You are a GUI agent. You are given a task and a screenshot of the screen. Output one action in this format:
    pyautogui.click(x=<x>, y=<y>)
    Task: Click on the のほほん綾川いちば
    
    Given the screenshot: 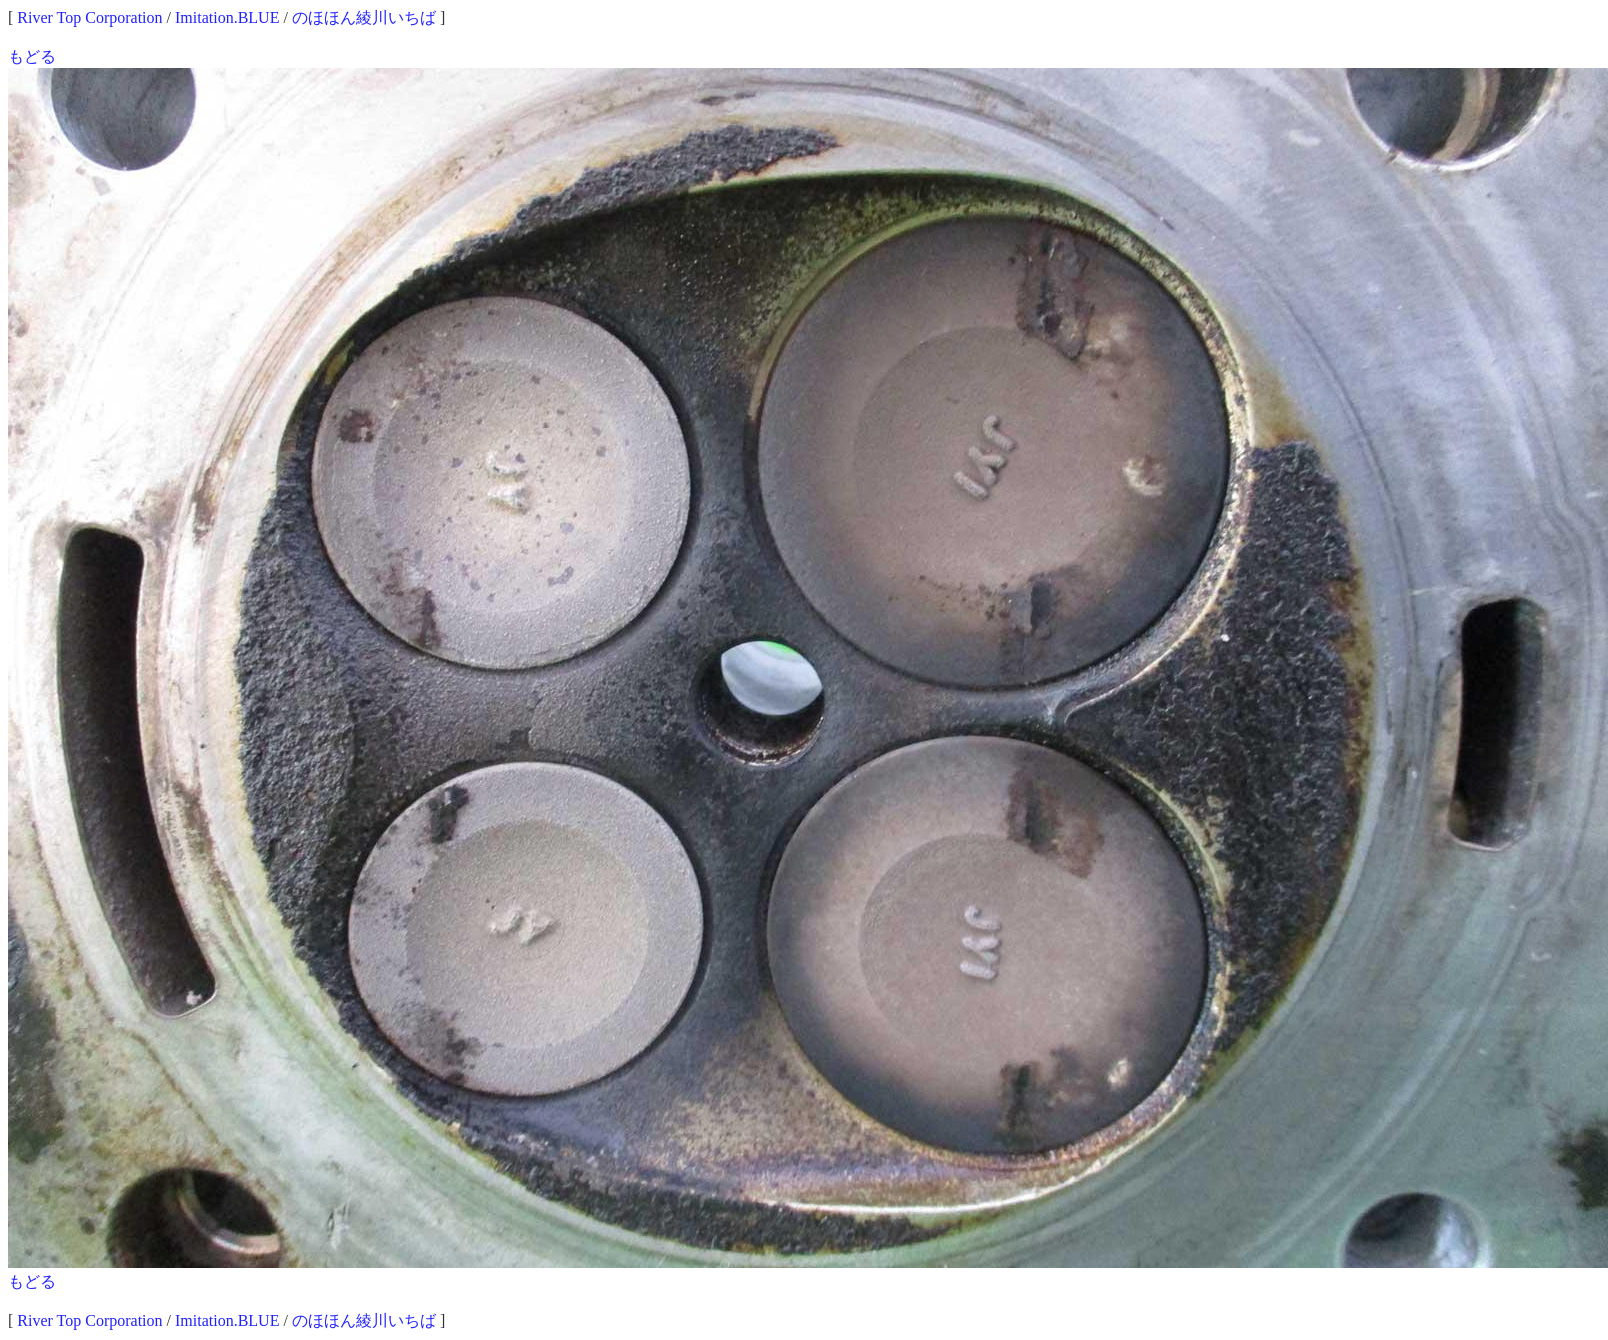 What is the action you would take?
    pyautogui.click(x=364, y=17)
    